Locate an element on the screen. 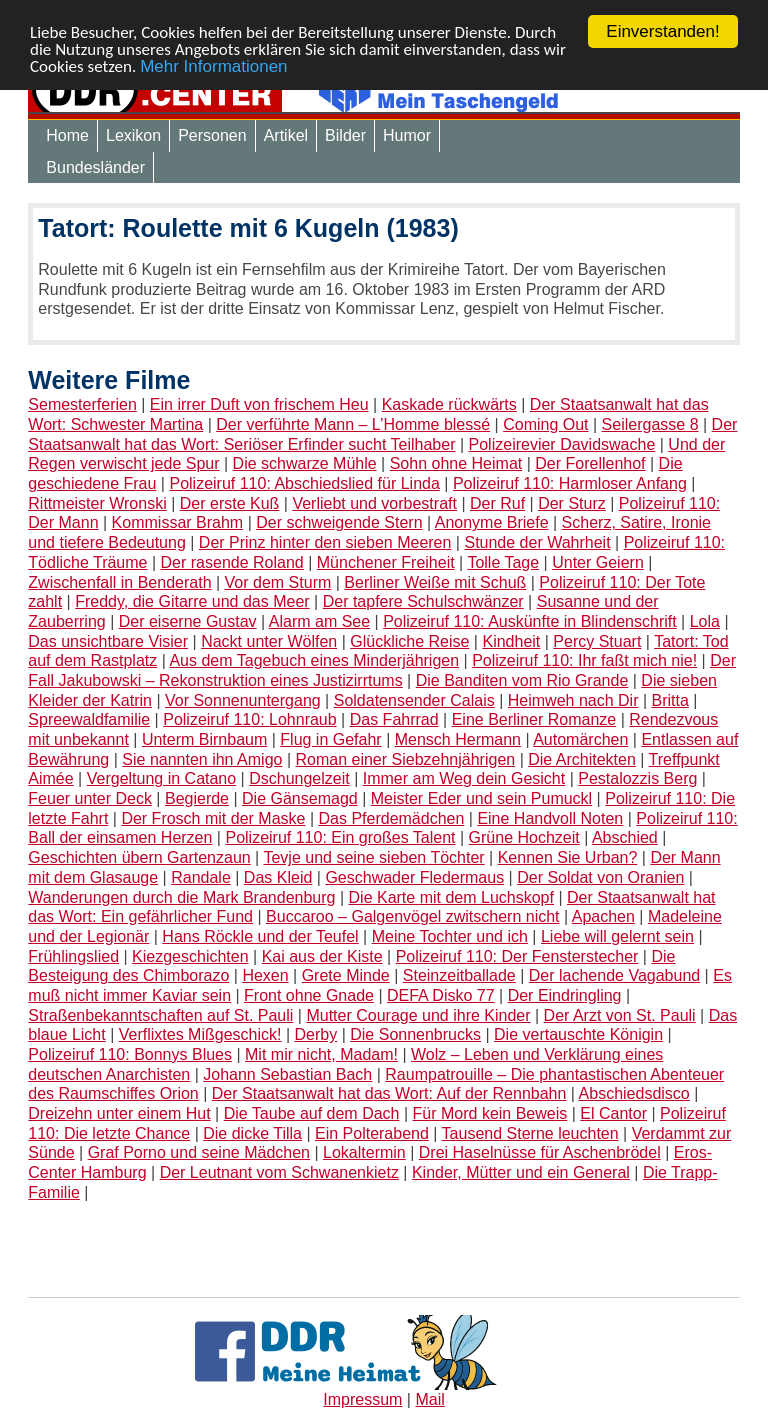 This screenshot has width=768, height=1419. Seilergasse 8 is located at coordinates (650, 424).